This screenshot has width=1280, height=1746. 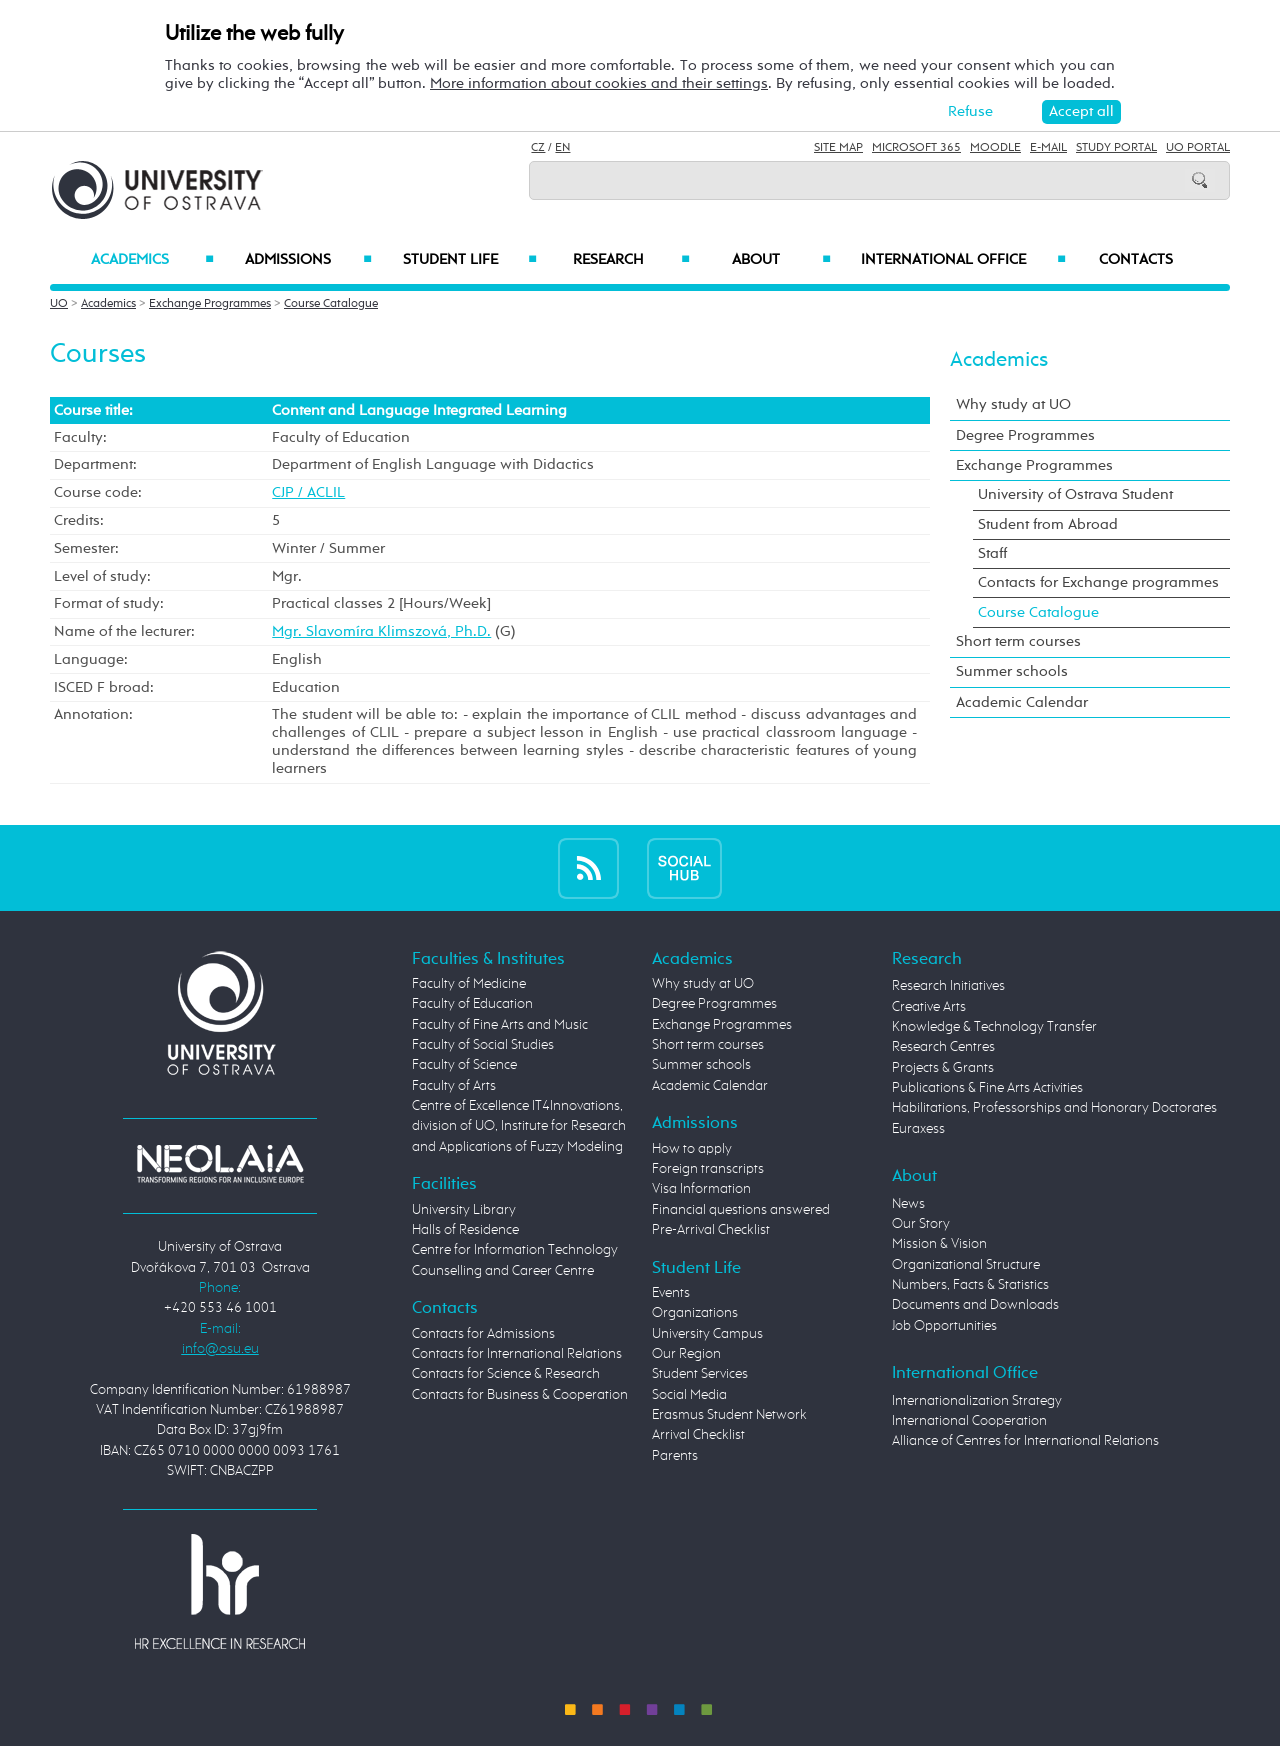 I want to click on Documents and Downloads, so click(x=975, y=1305).